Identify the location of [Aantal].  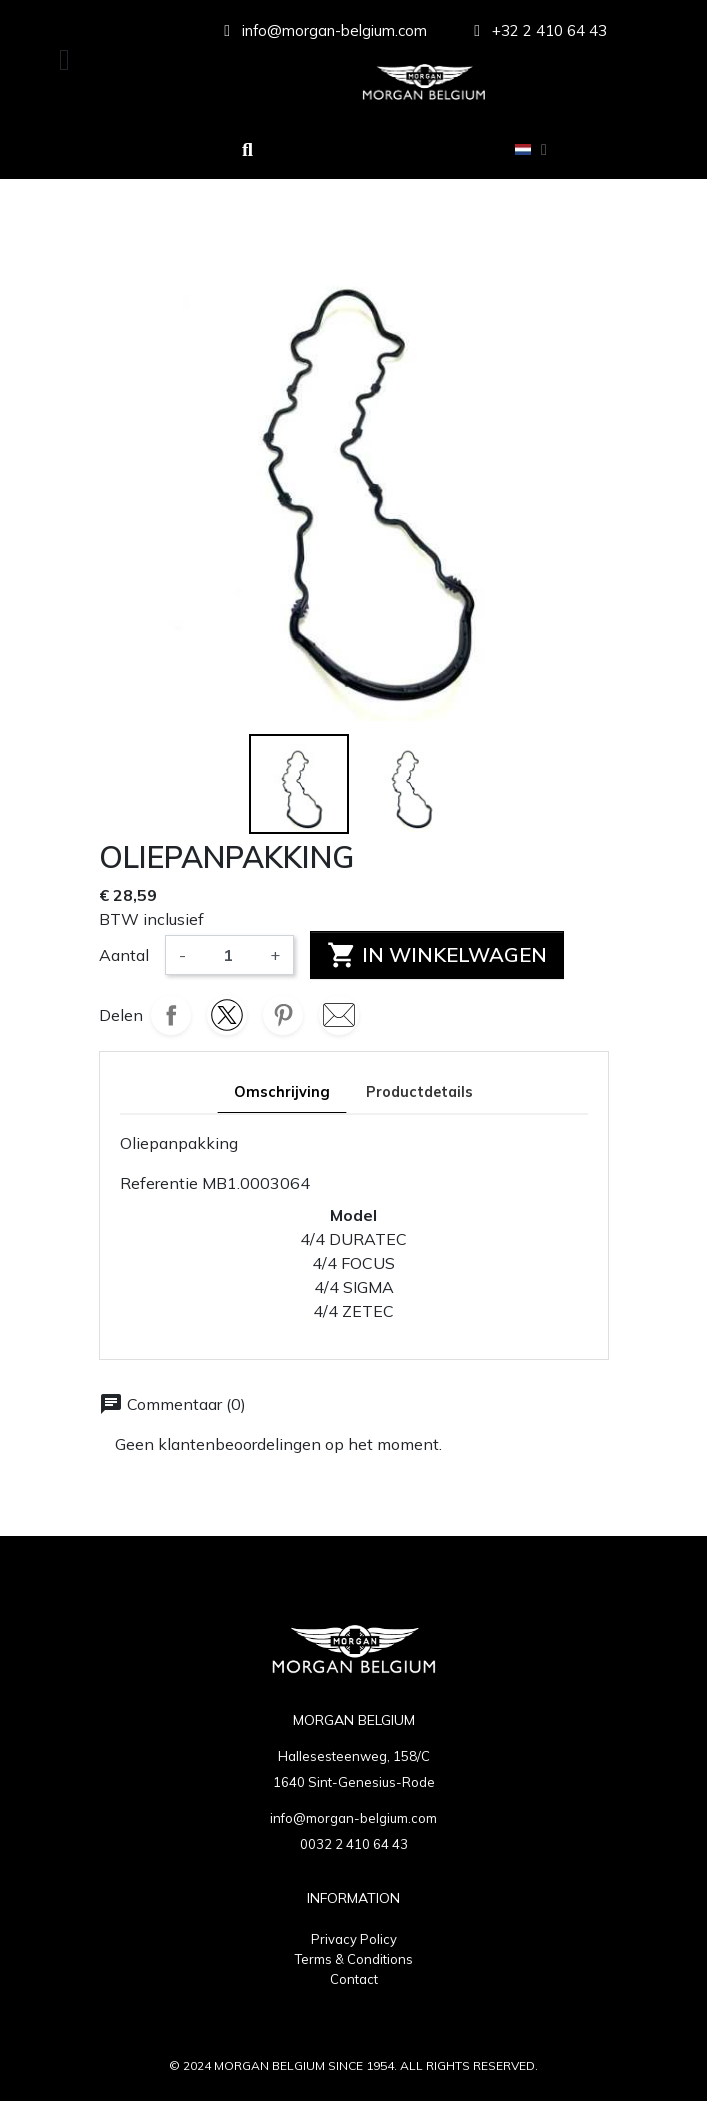
(228, 955).